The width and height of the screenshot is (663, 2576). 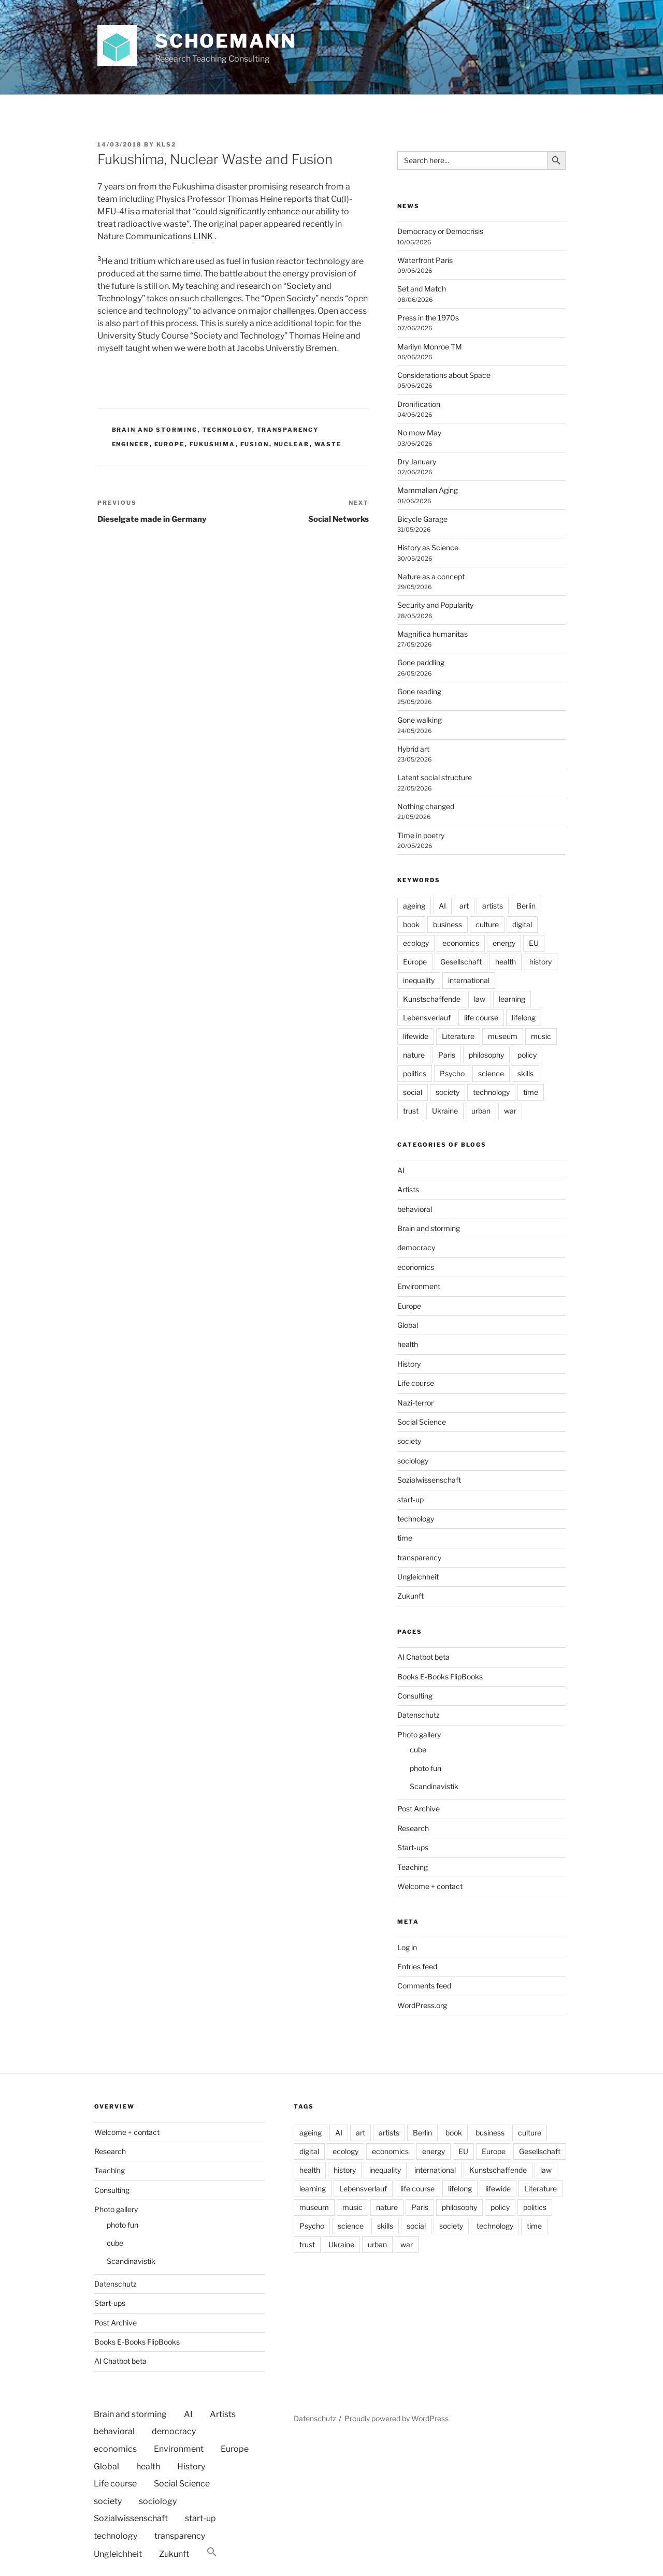 What do you see at coordinates (411, 924) in the screenshot?
I see `book` at bounding box center [411, 924].